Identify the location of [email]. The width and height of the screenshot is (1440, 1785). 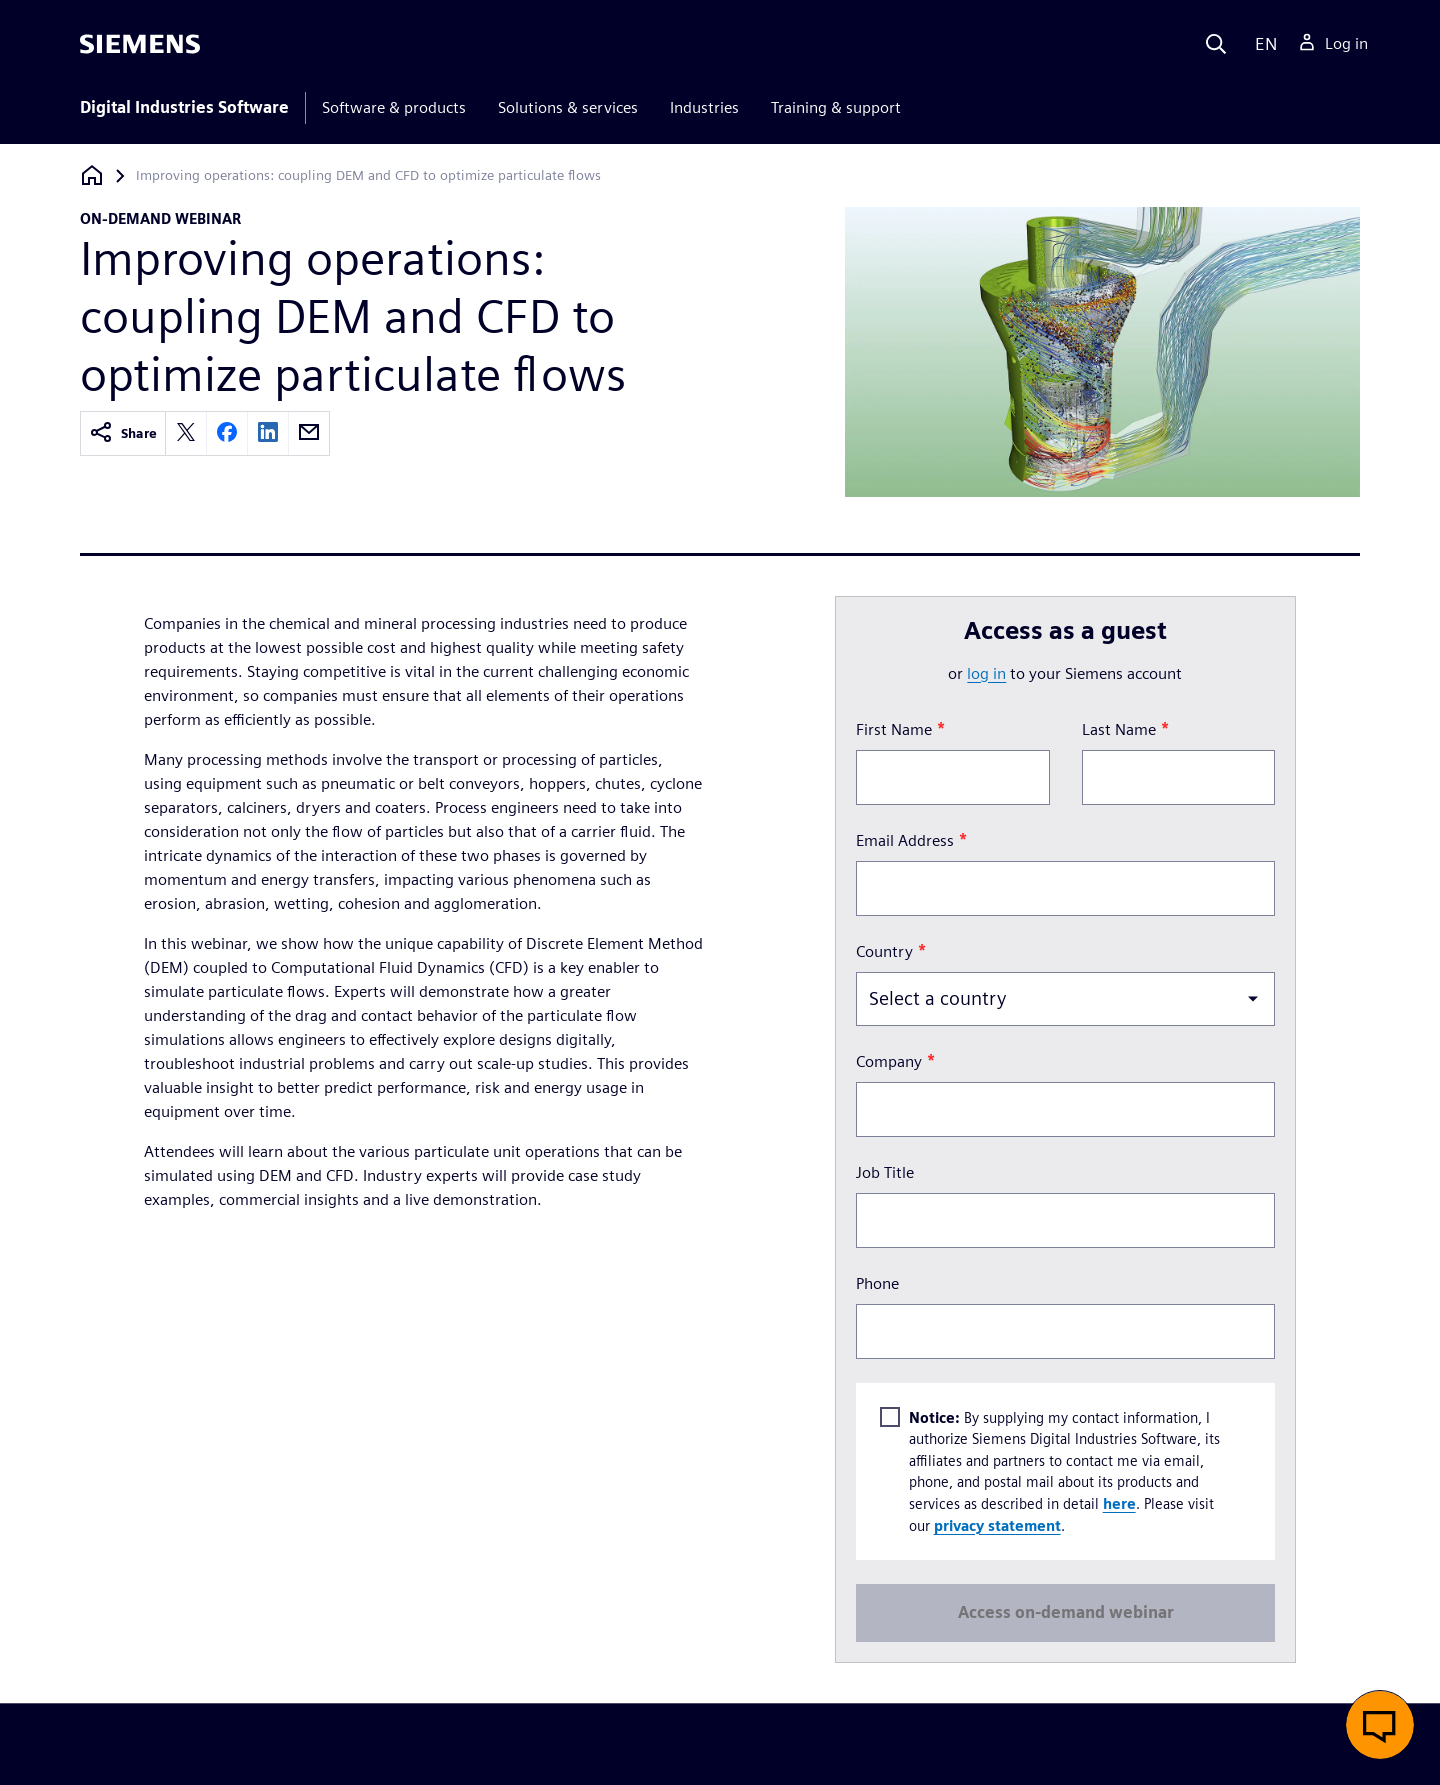
(309, 433).